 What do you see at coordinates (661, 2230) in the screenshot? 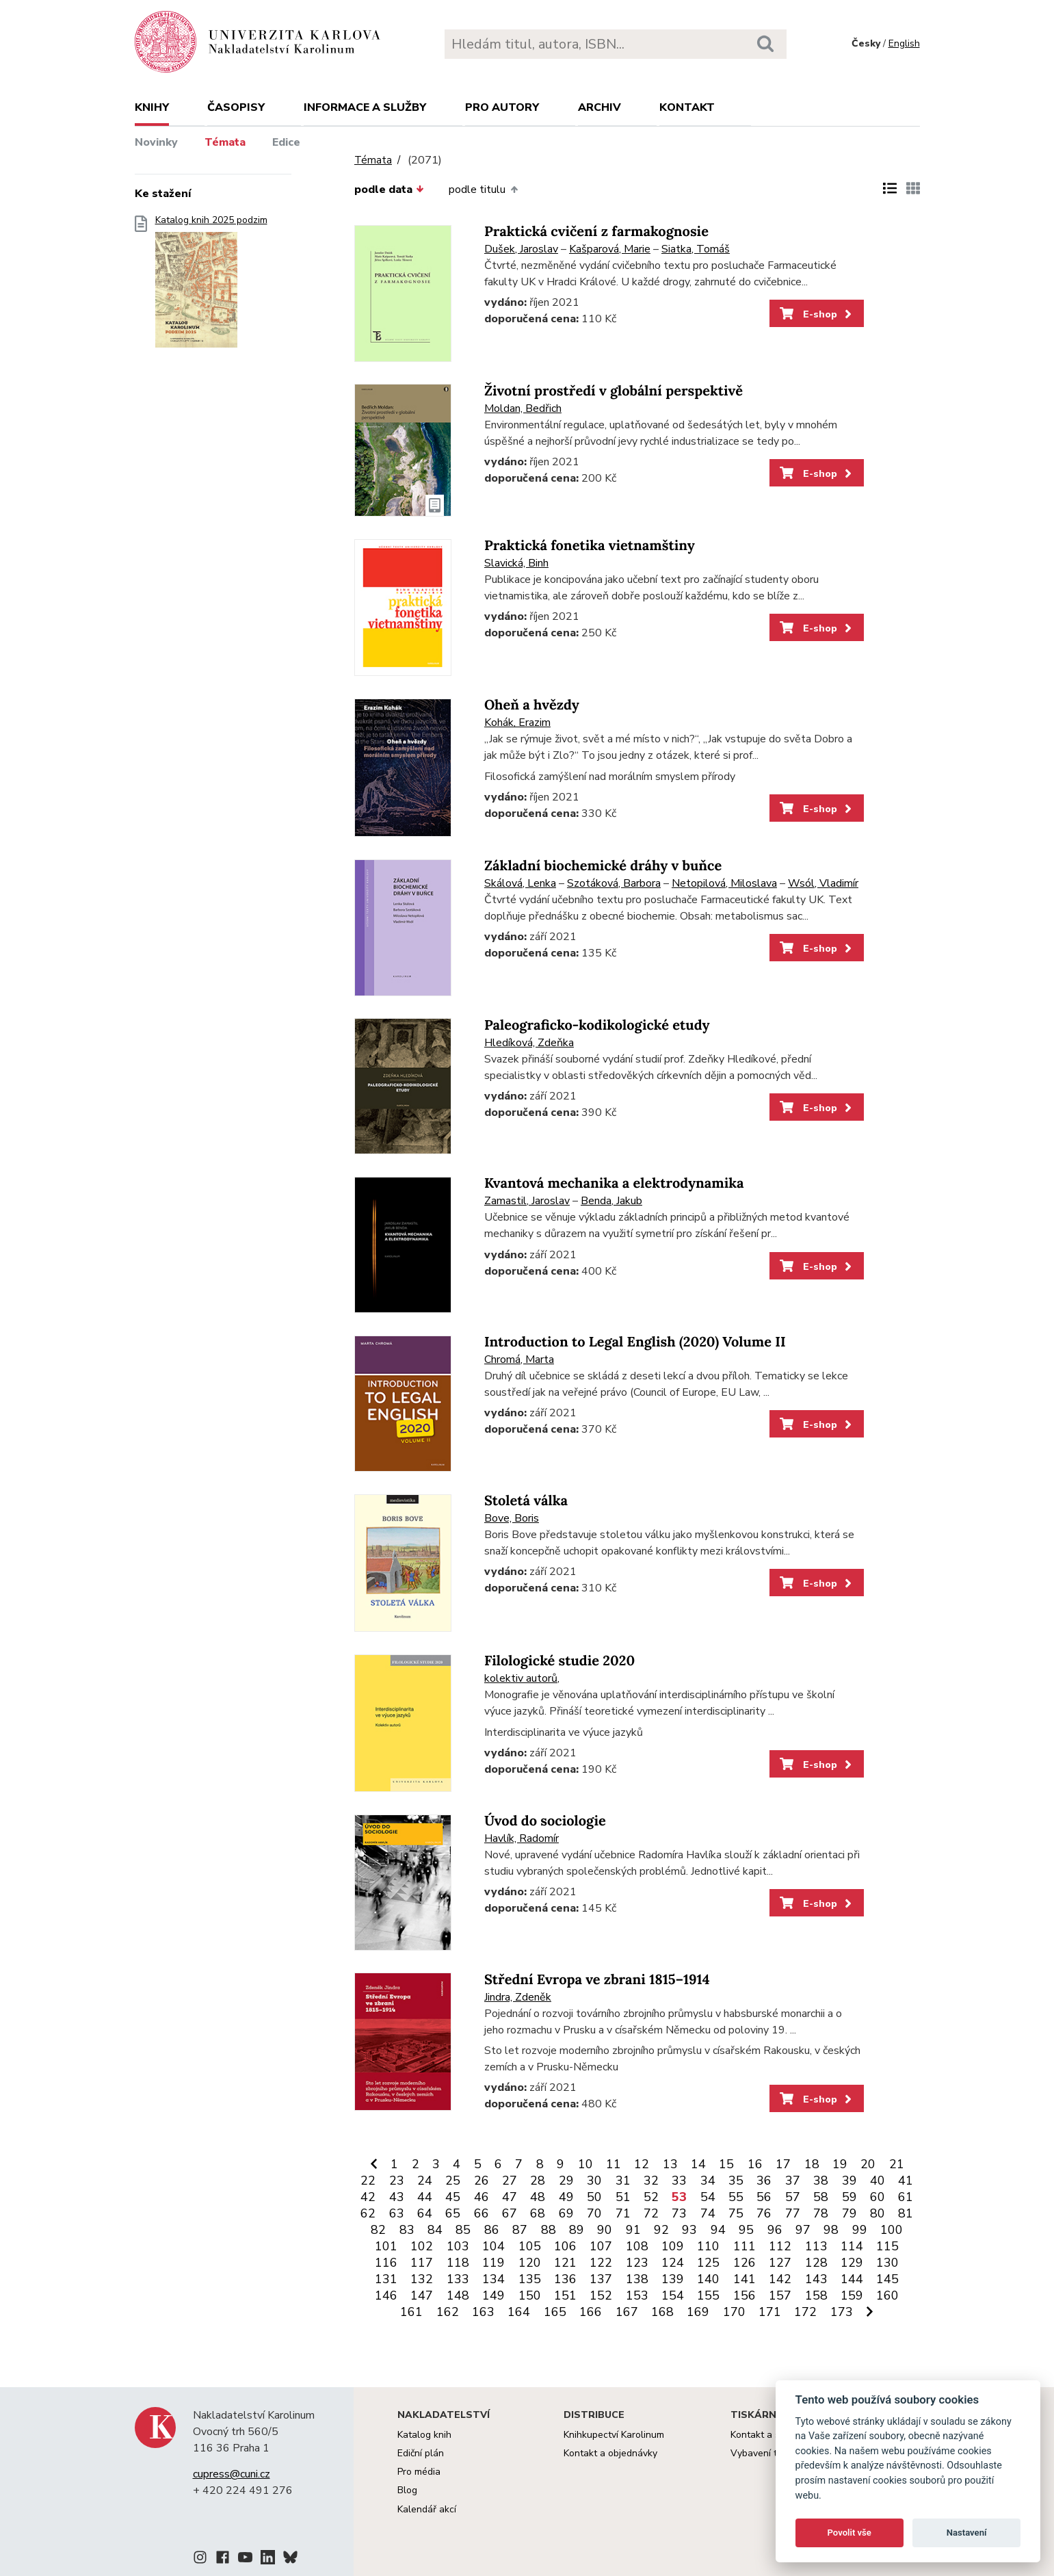
I see `92` at bounding box center [661, 2230].